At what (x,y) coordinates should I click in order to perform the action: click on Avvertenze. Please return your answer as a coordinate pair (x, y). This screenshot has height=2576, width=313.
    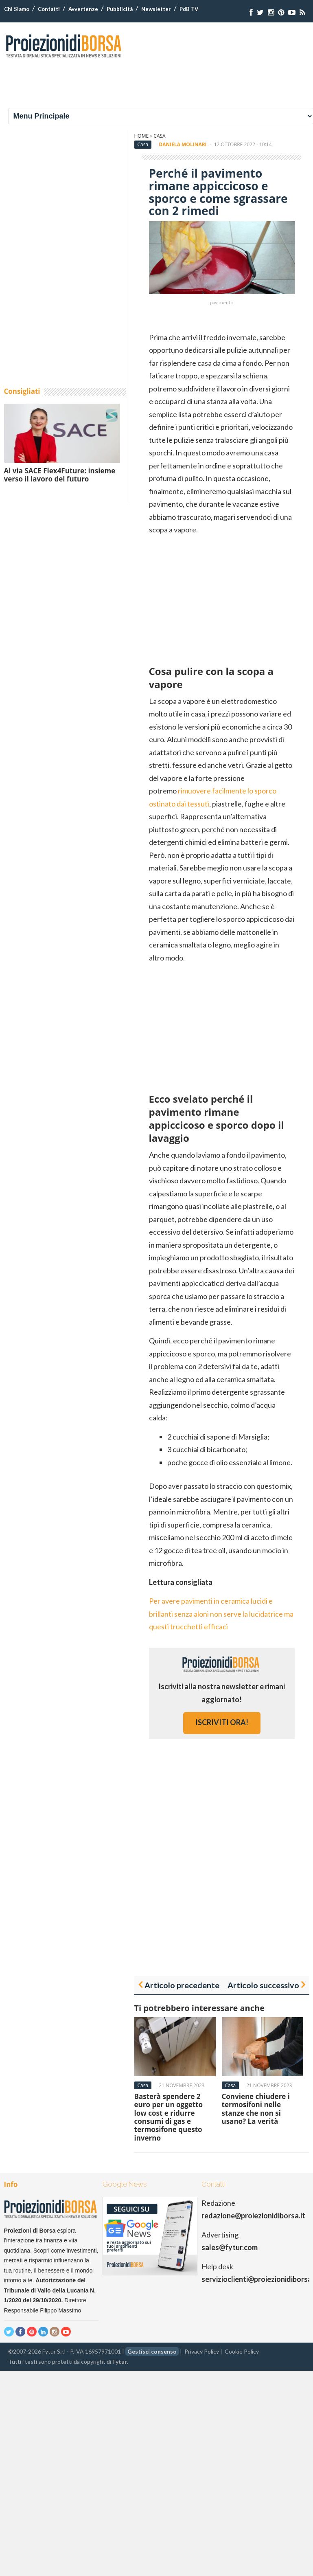
    Looking at the image, I should click on (83, 9).